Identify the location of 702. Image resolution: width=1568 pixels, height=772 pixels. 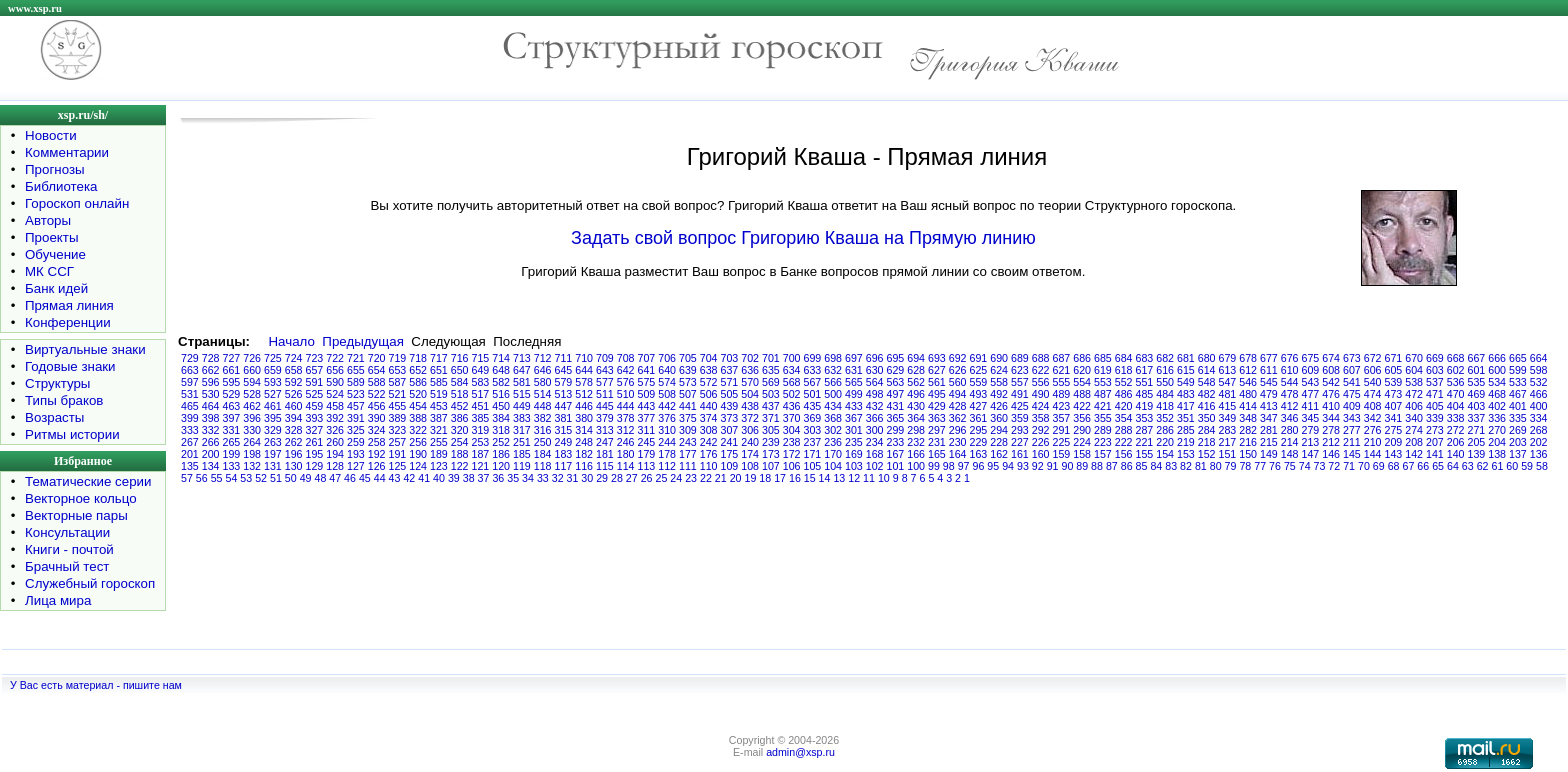
(750, 358).